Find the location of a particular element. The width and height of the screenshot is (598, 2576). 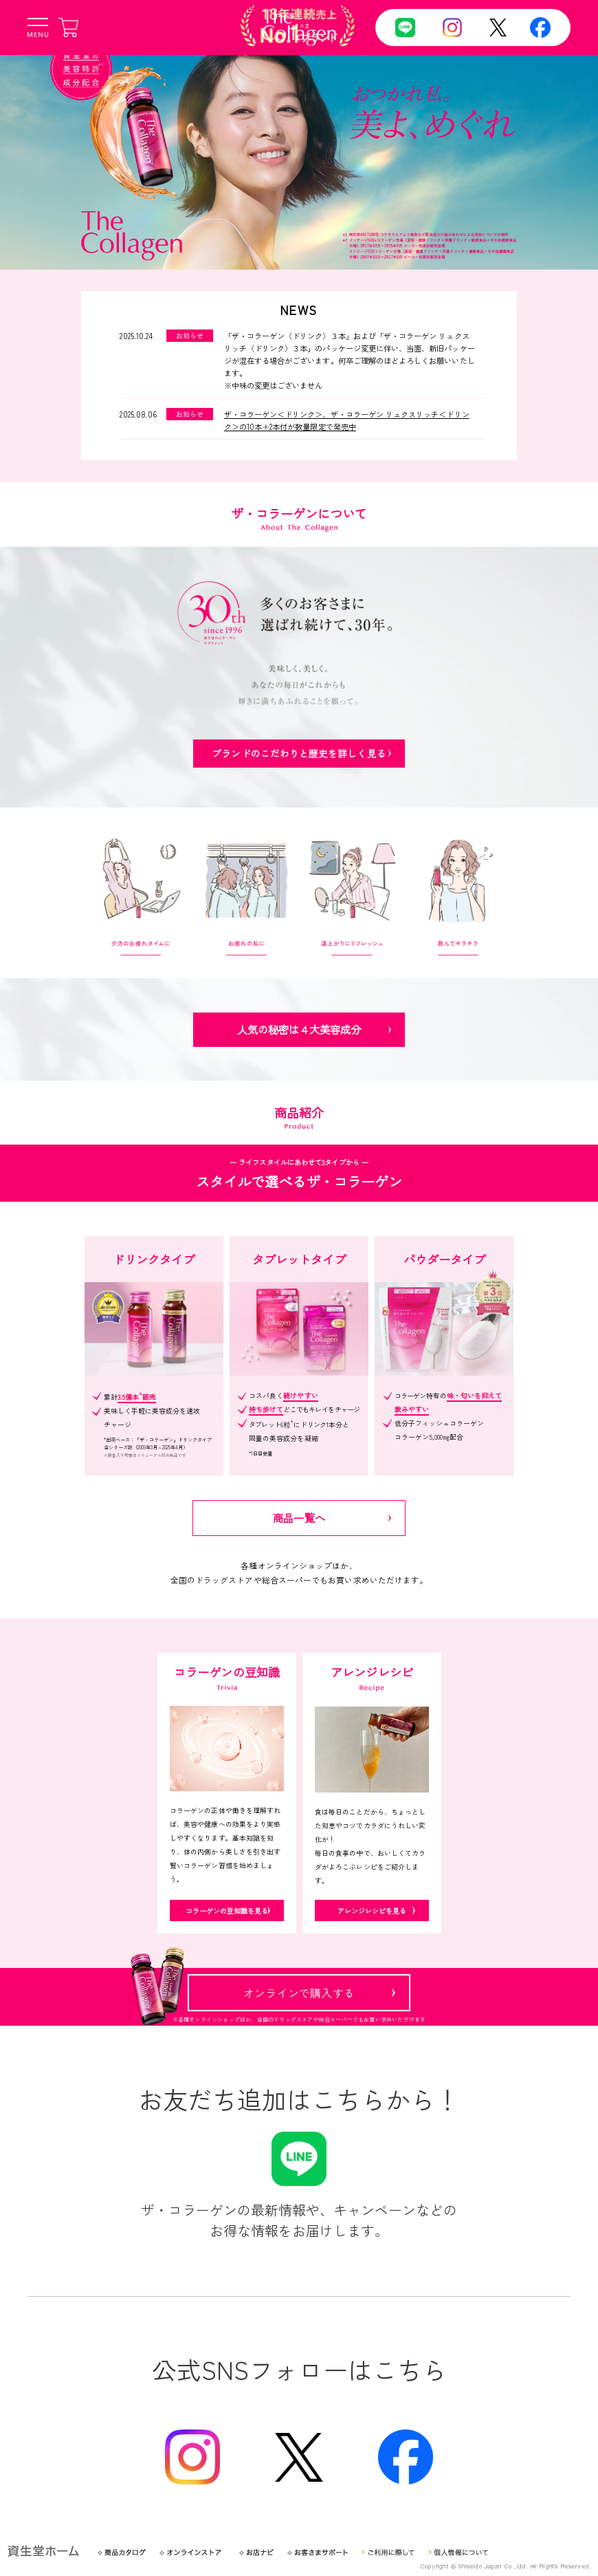

コラーゲンの豆知識を見る is located at coordinates (226, 1910).